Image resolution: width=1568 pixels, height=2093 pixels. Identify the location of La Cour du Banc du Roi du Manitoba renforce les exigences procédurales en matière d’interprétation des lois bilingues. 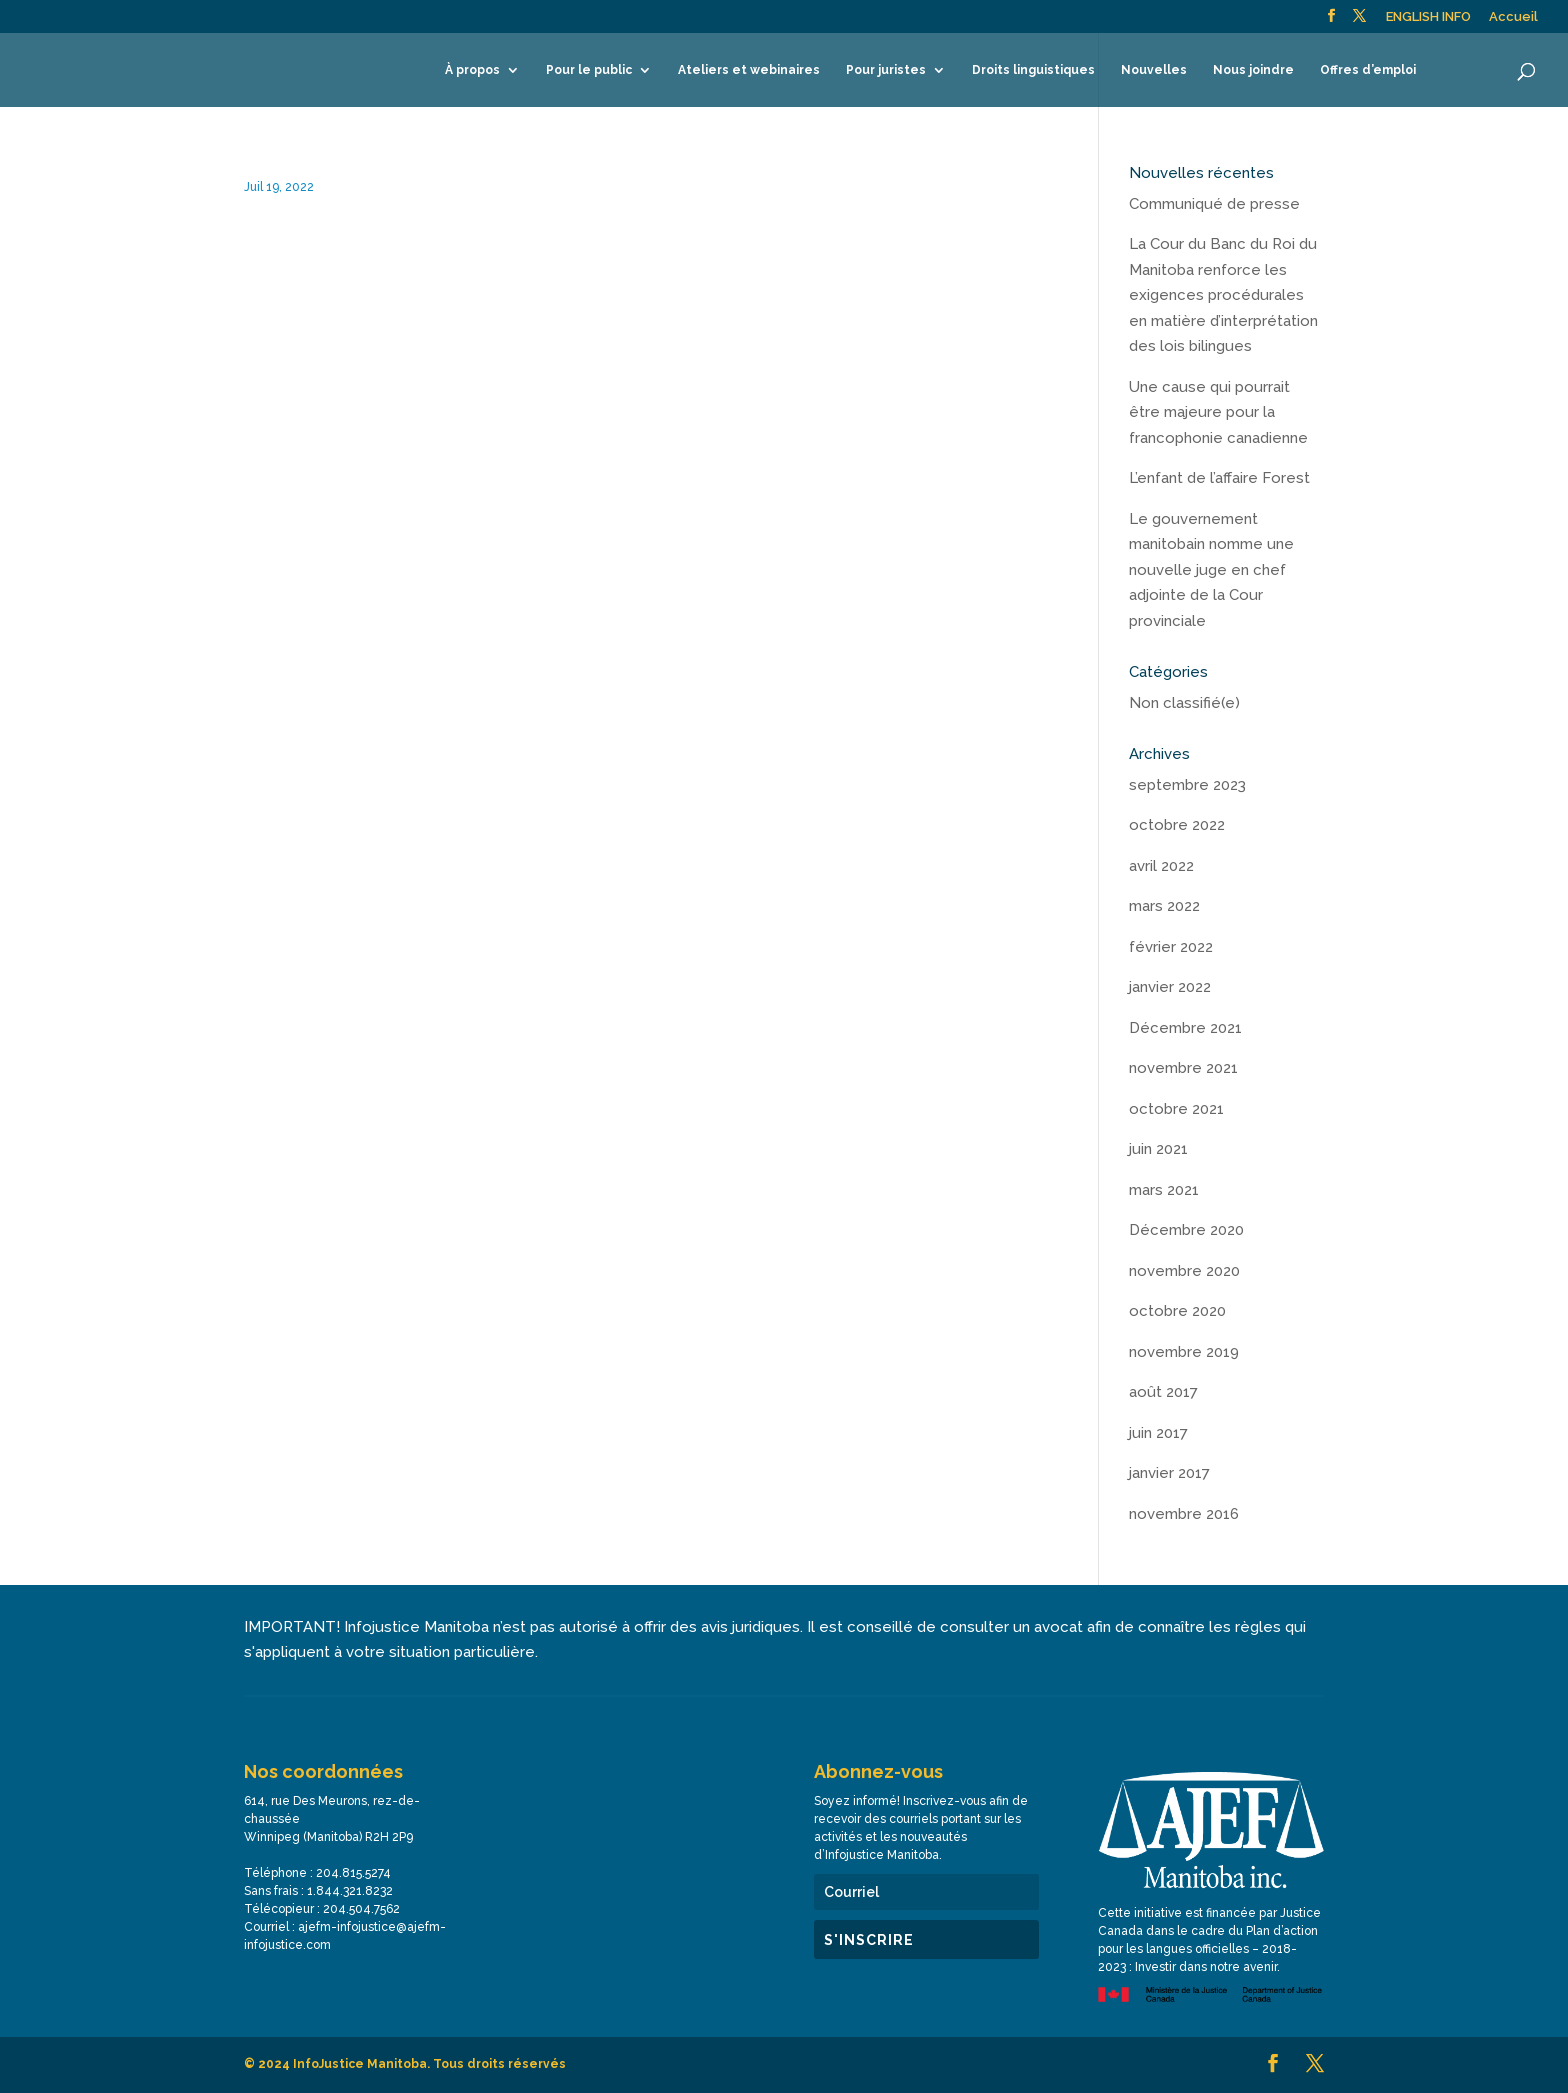
(1223, 295).